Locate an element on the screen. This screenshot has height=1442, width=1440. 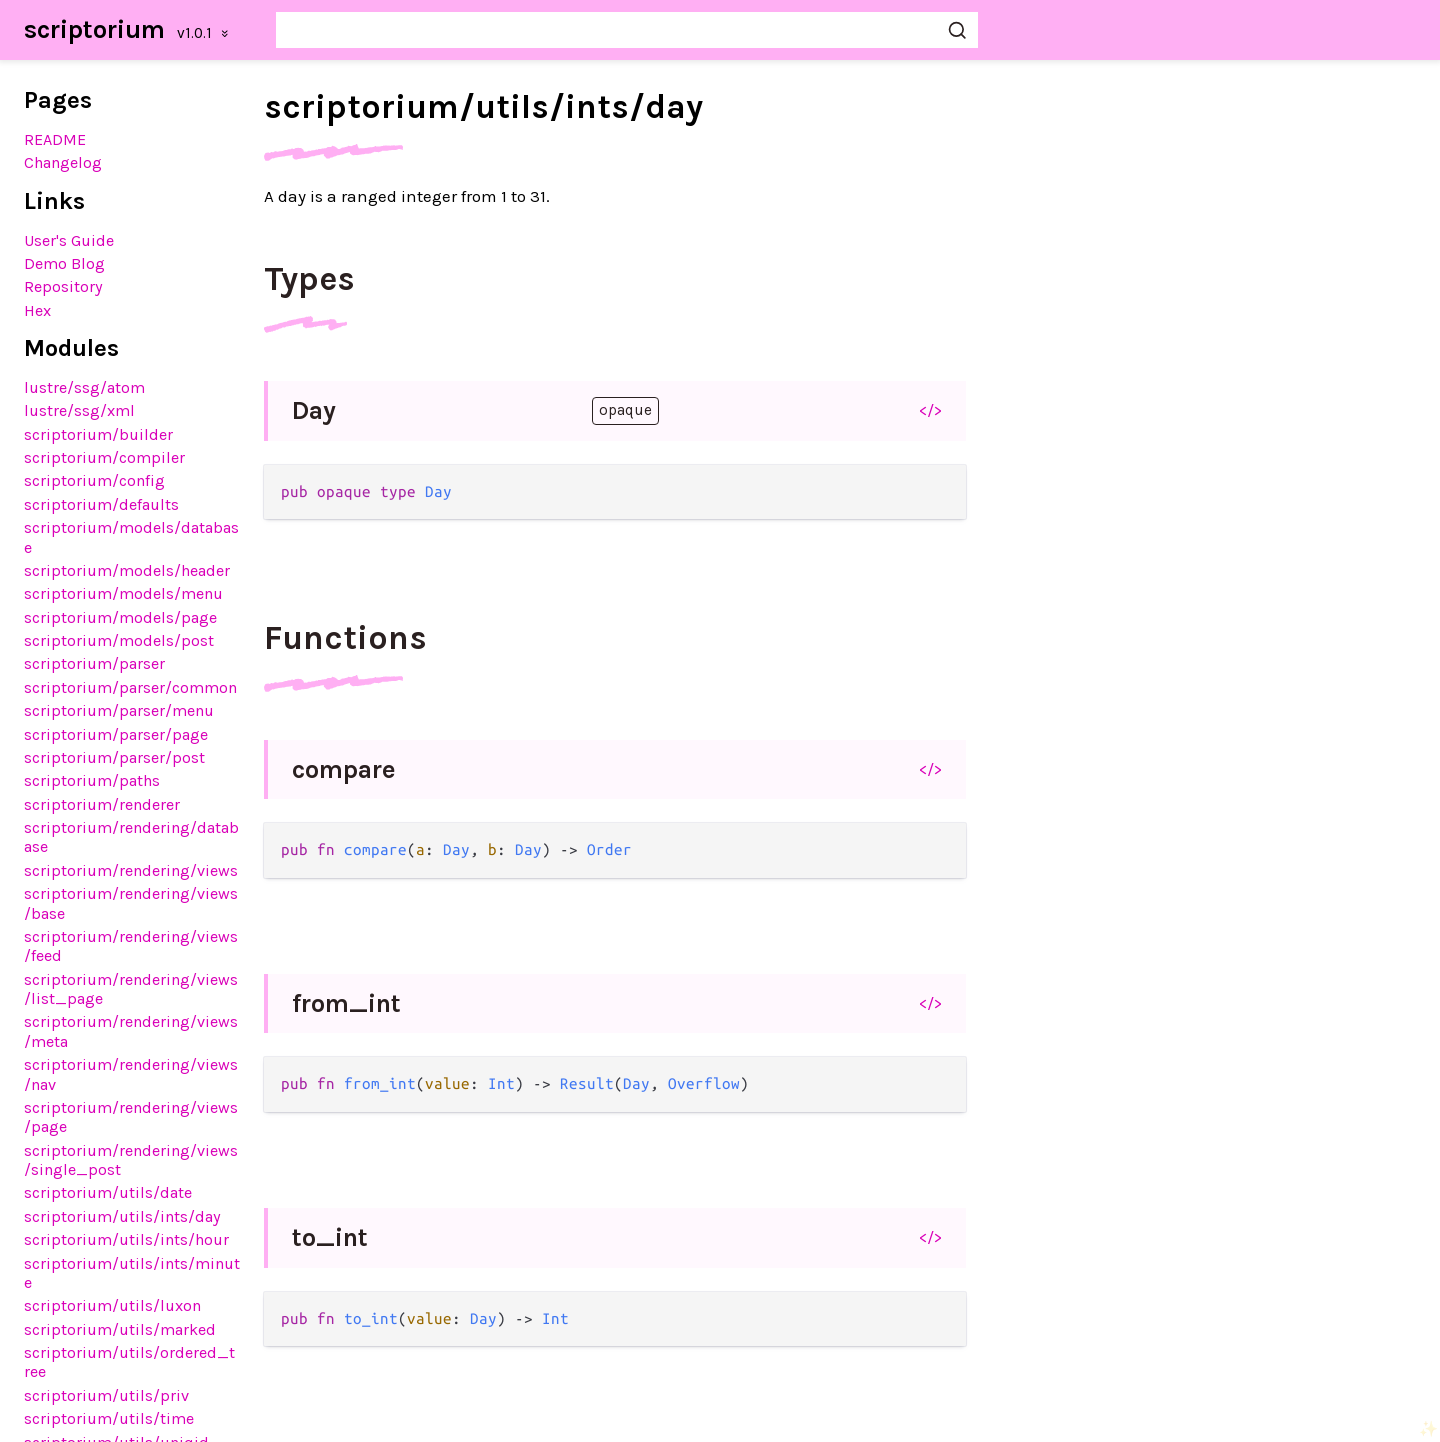
scriptorium/compiler is located at coordinates (104, 457).